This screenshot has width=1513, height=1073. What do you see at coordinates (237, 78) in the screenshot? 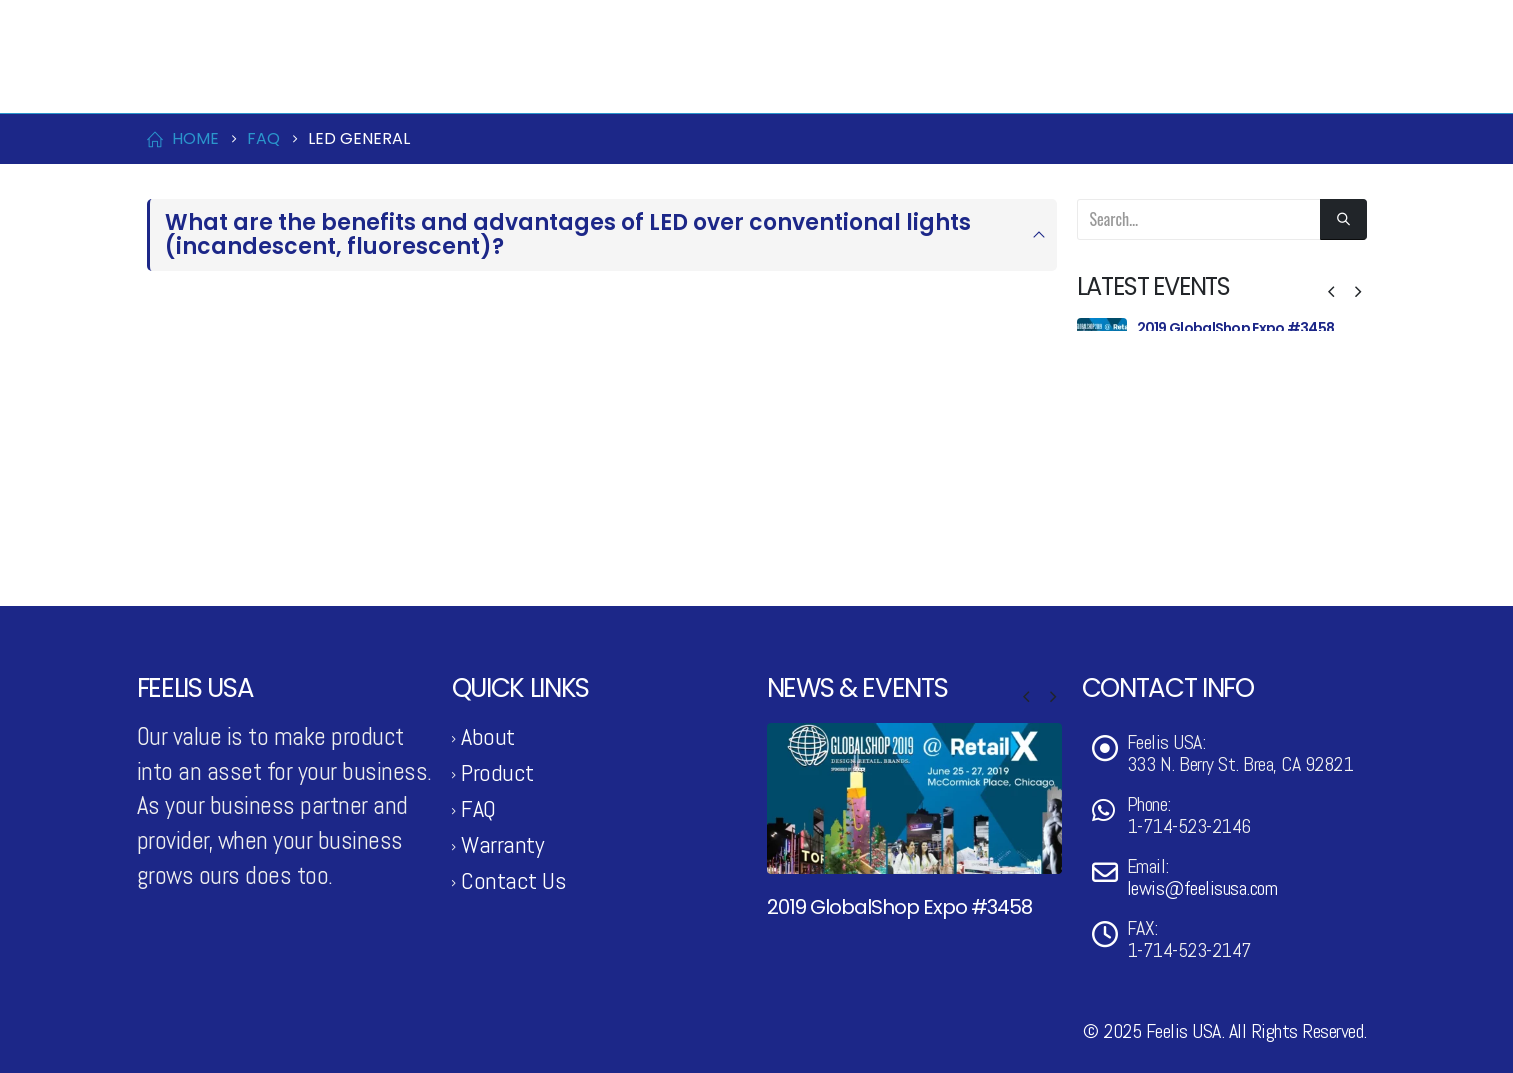
I see `[Site Logo]` at bounding box center [237, 78].